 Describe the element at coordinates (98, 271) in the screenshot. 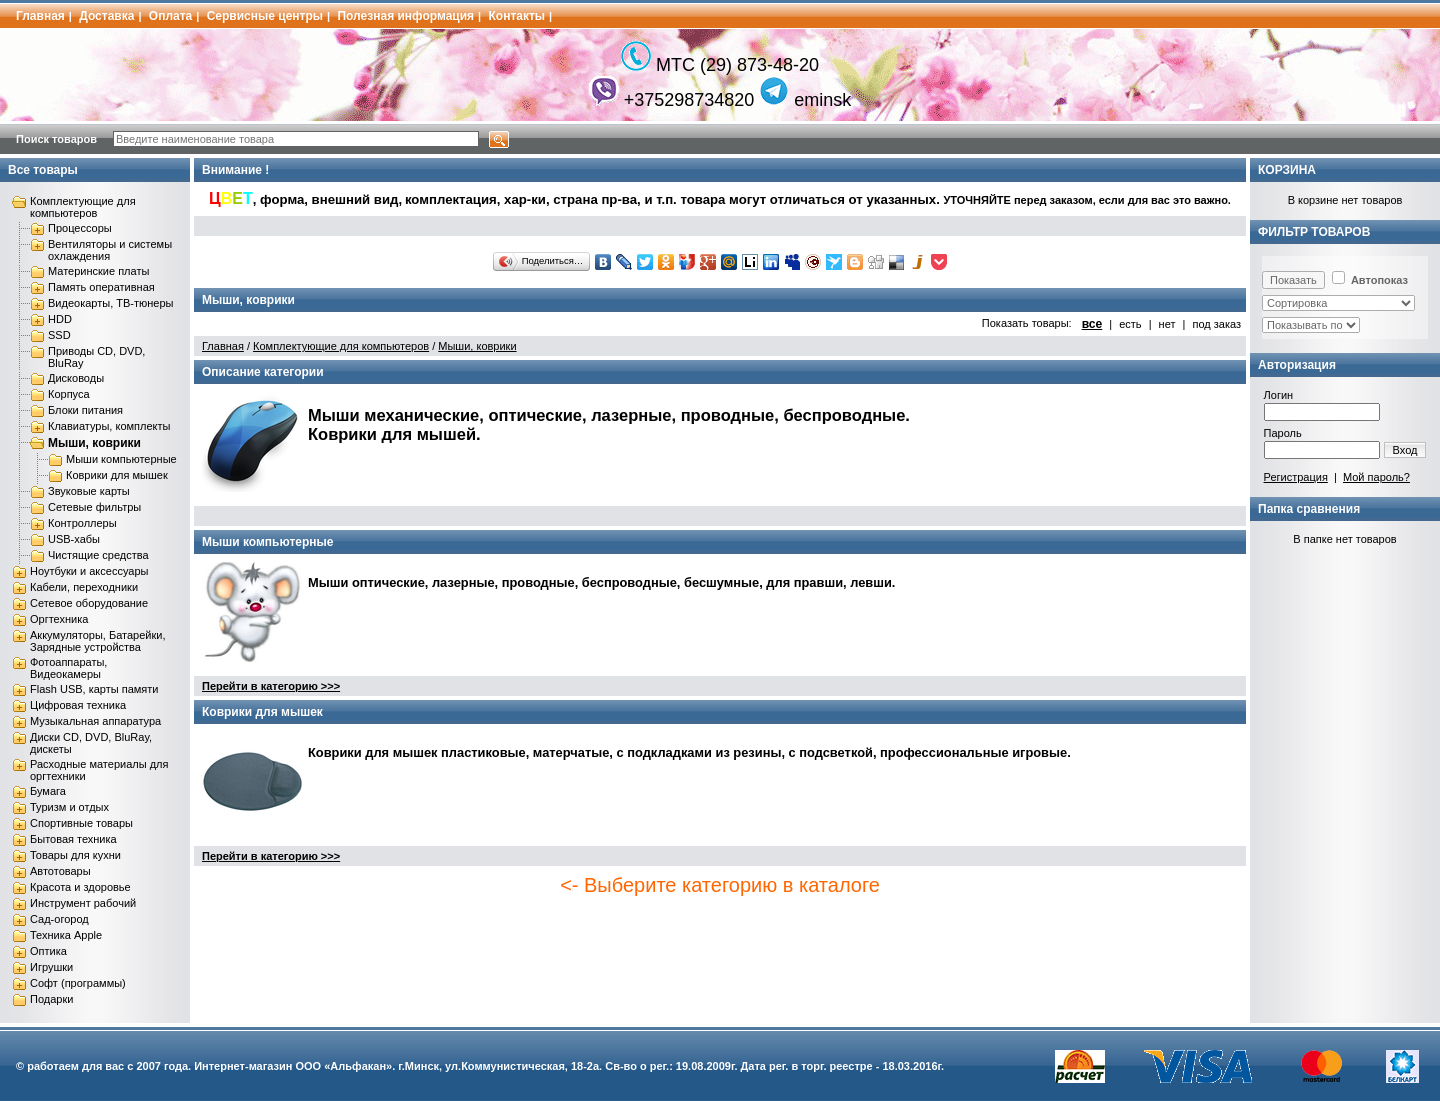

I see `Материнские платы` at that location.